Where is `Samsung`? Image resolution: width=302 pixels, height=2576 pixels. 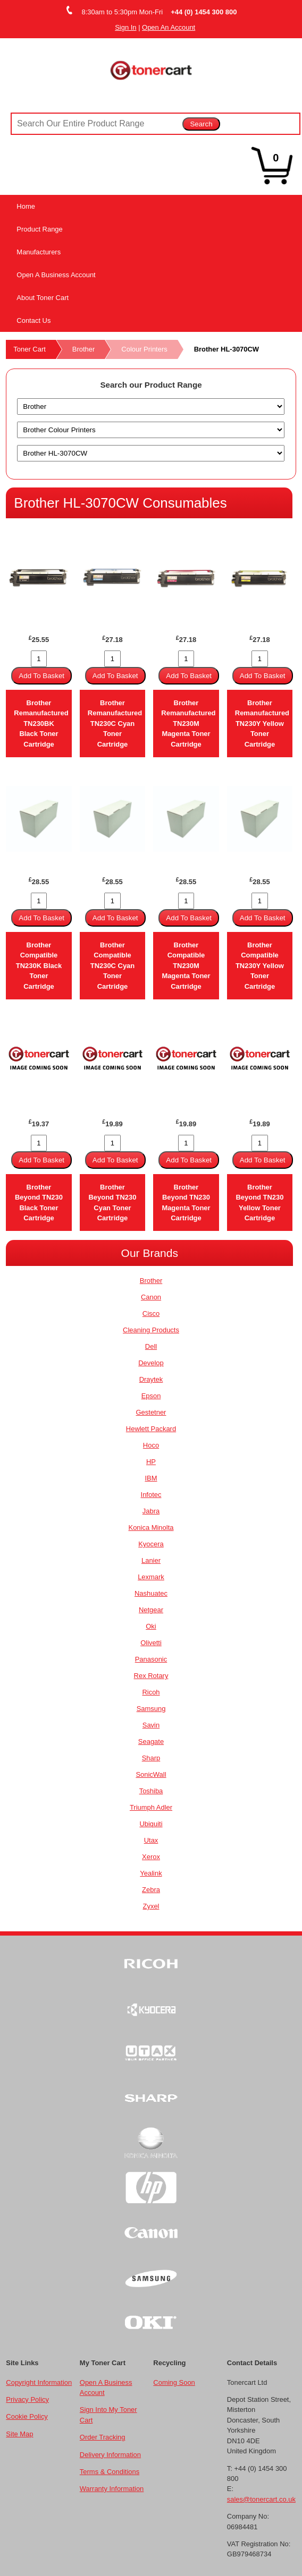
Samsung is located at coordinates (151, 1709).